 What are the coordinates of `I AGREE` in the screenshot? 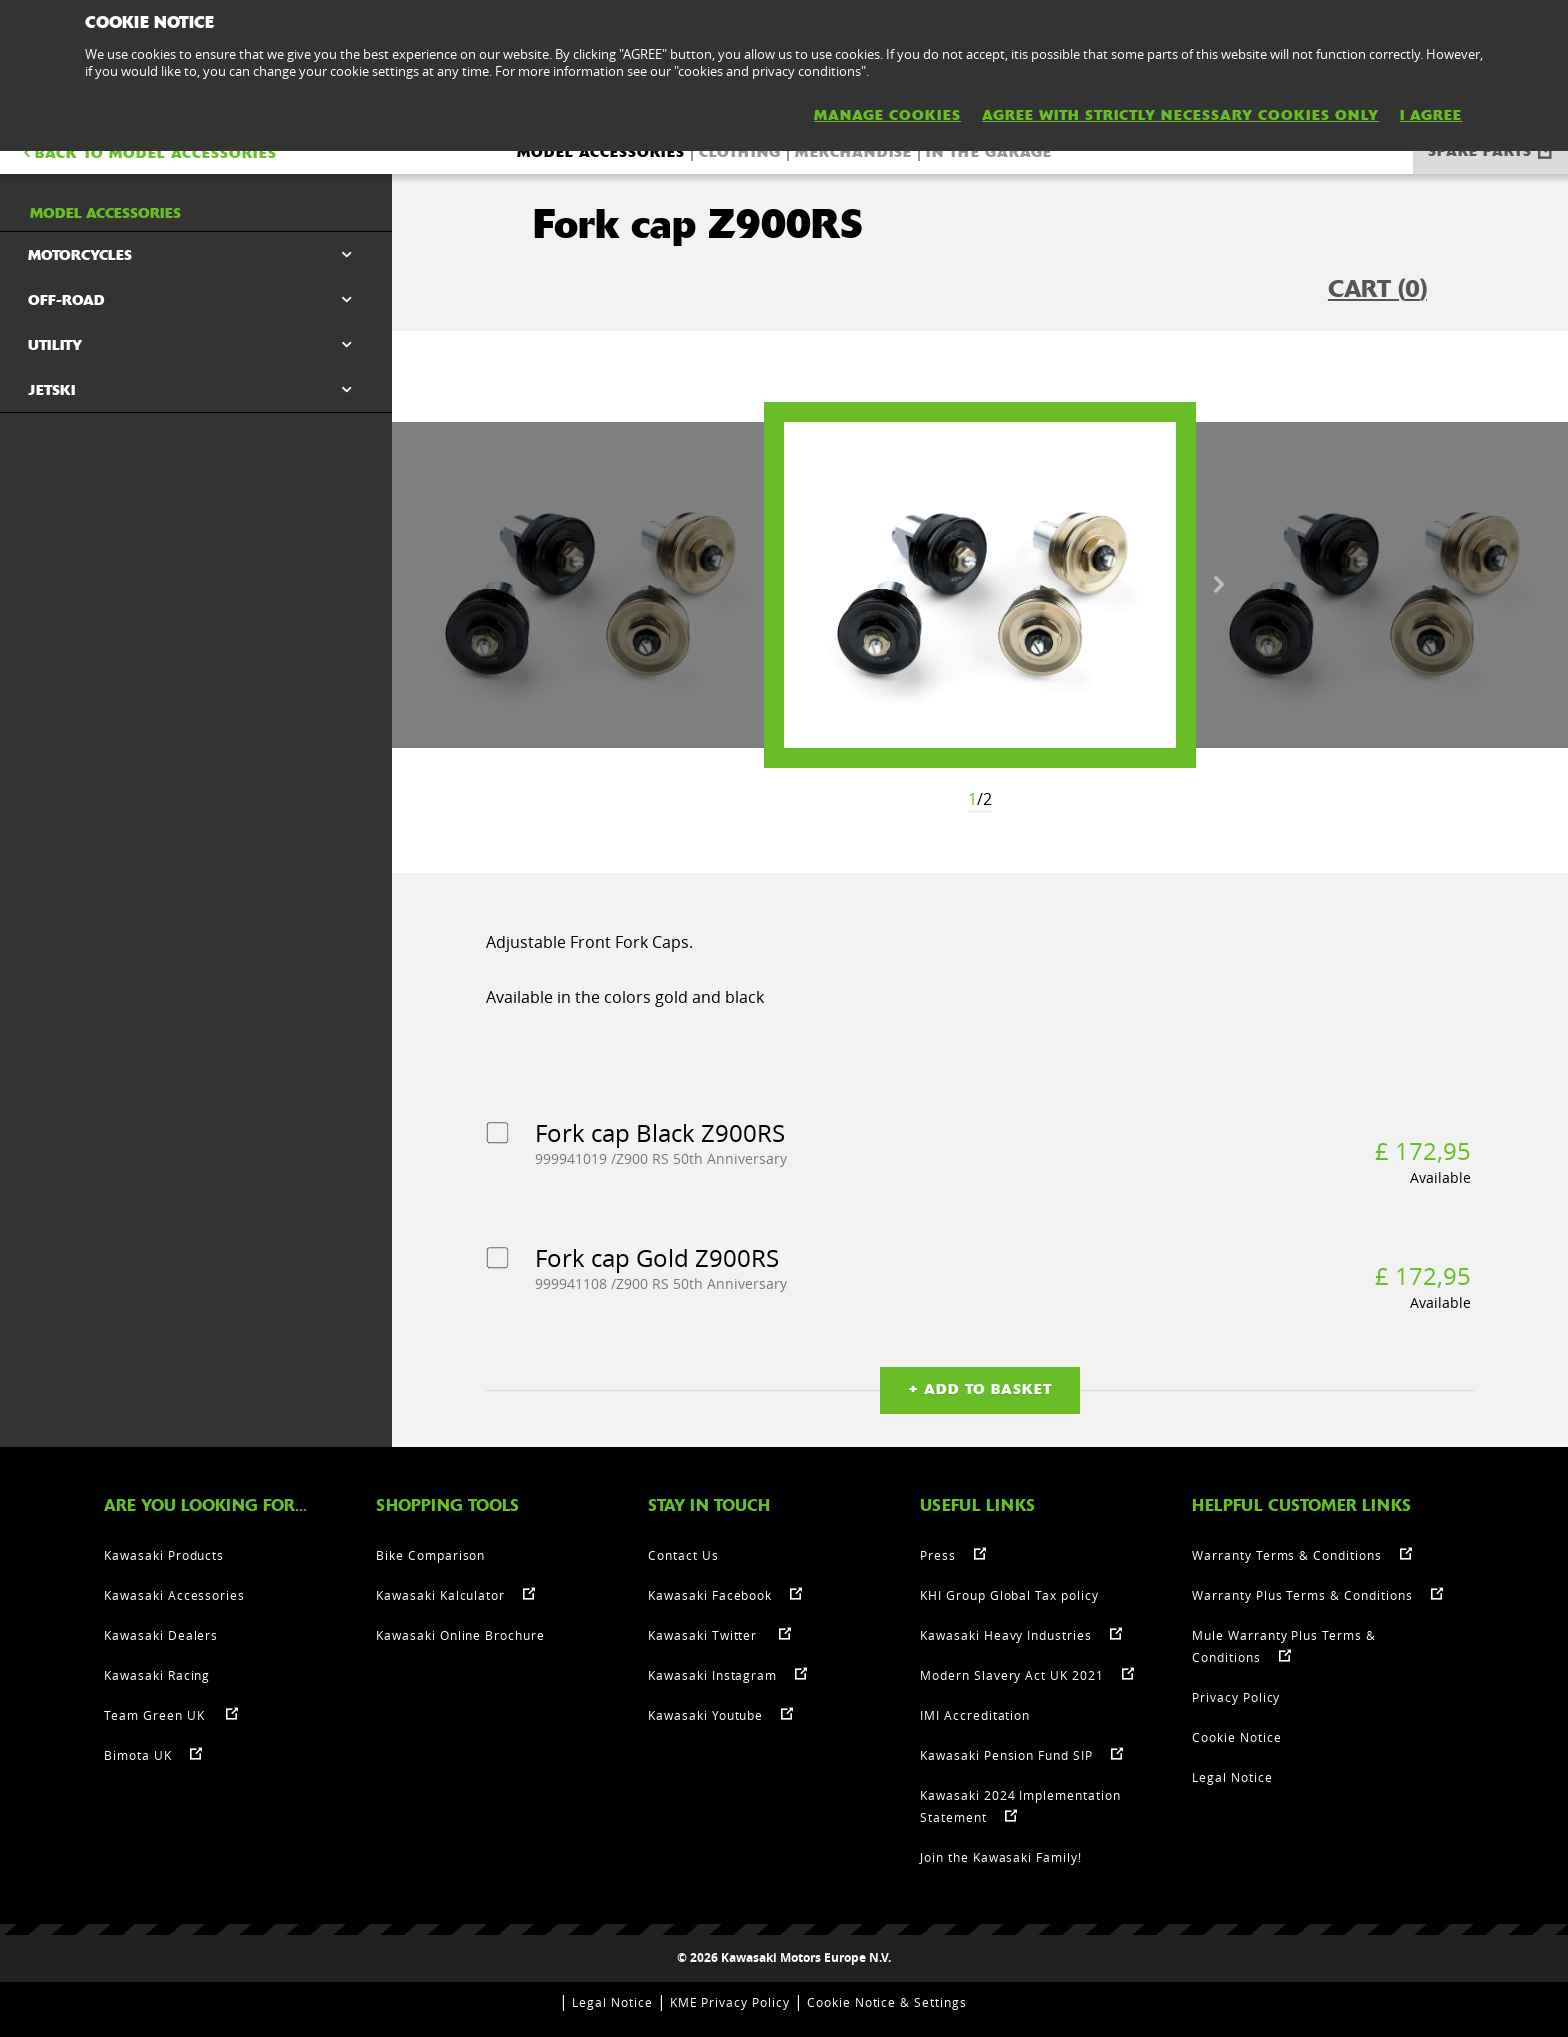 It's located at (1431, 115).